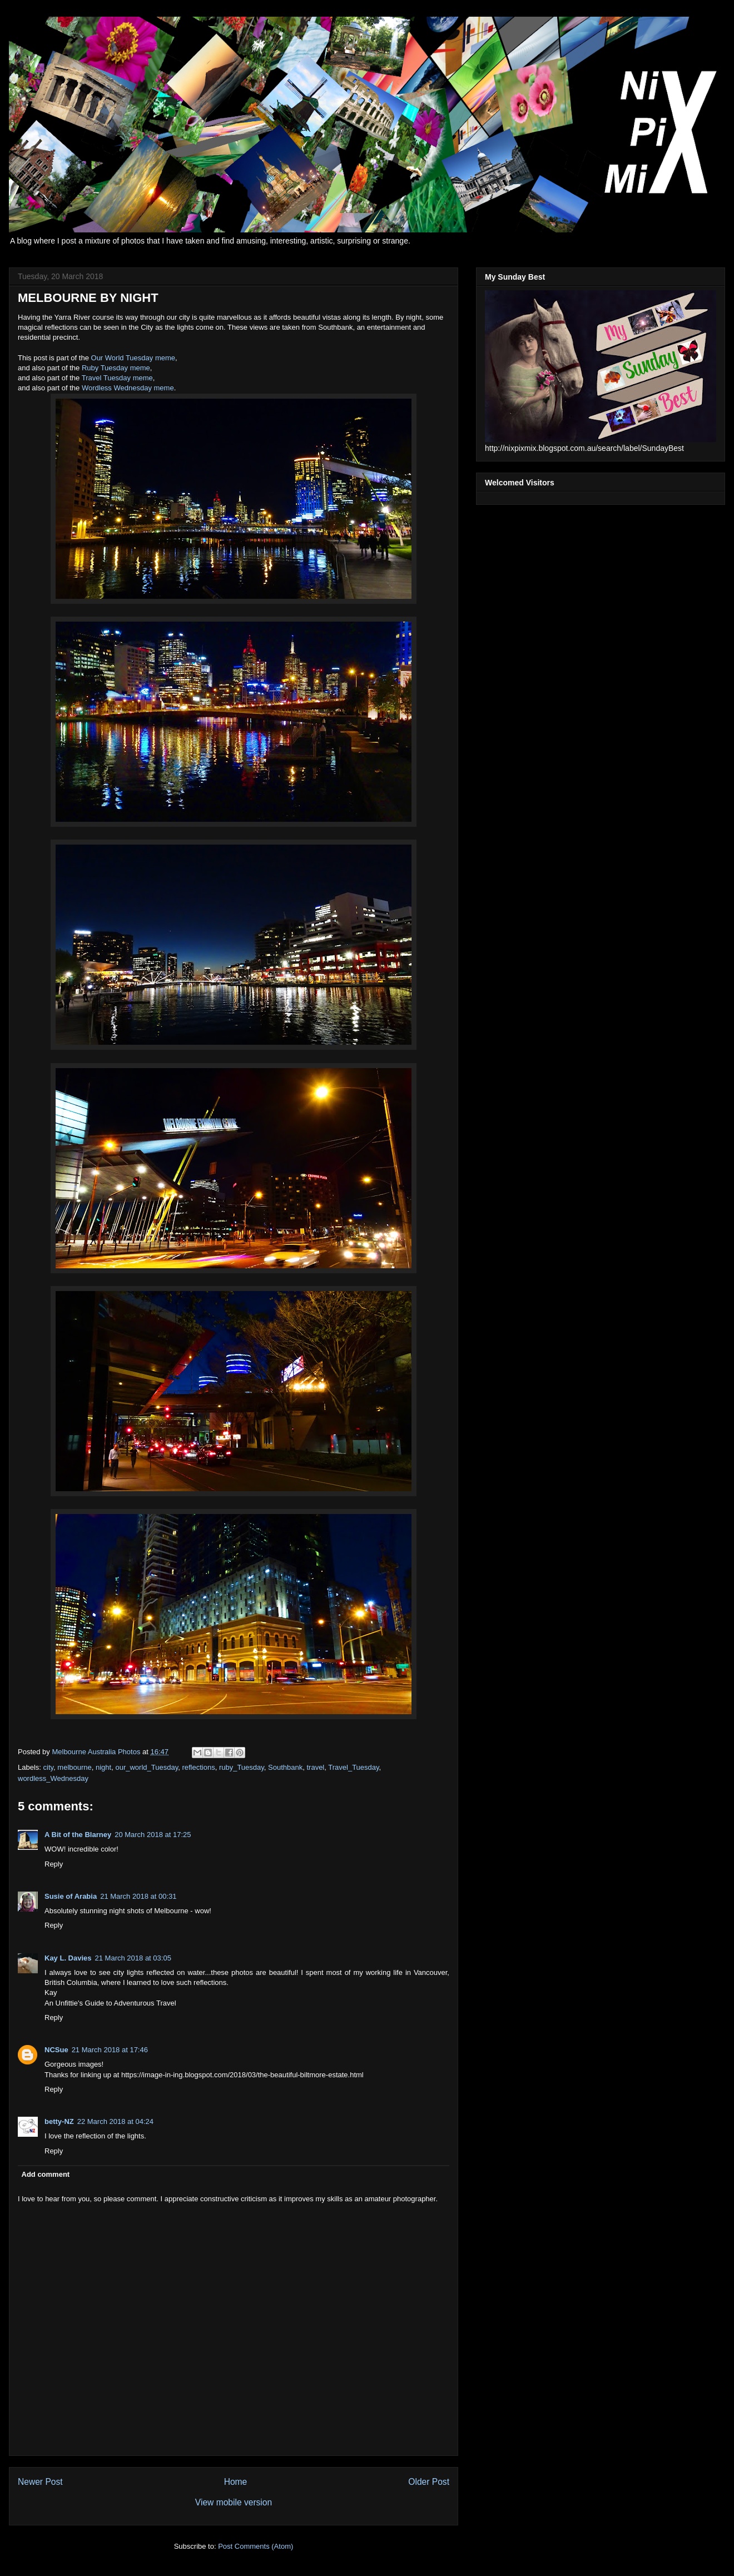  Describe the element at coordinates (233, 2502) in the screenshot. I see `View mobile version` at that location.